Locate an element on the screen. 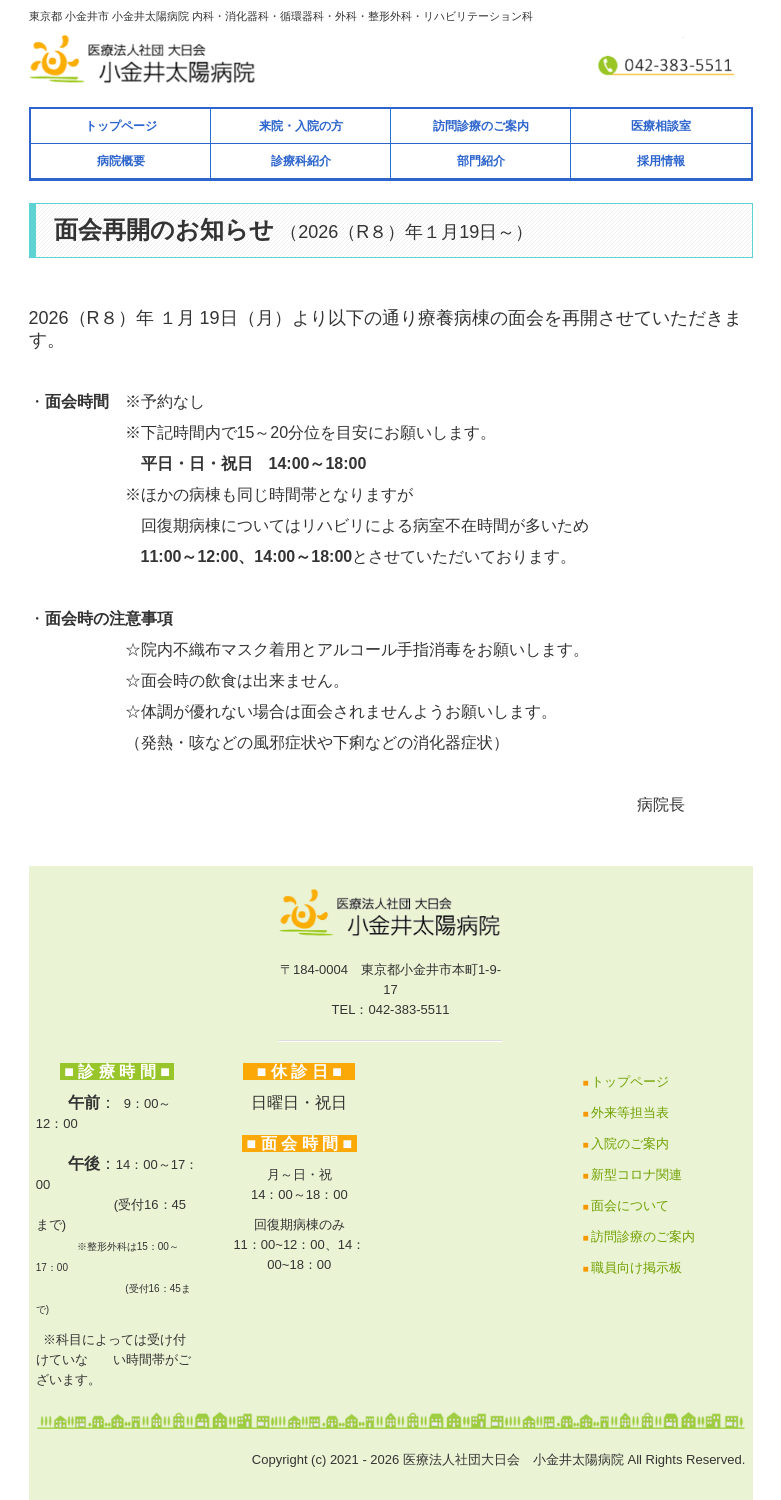 This screenshot has height=1500, width=781. トップページ is located at coordinates (121, 126).